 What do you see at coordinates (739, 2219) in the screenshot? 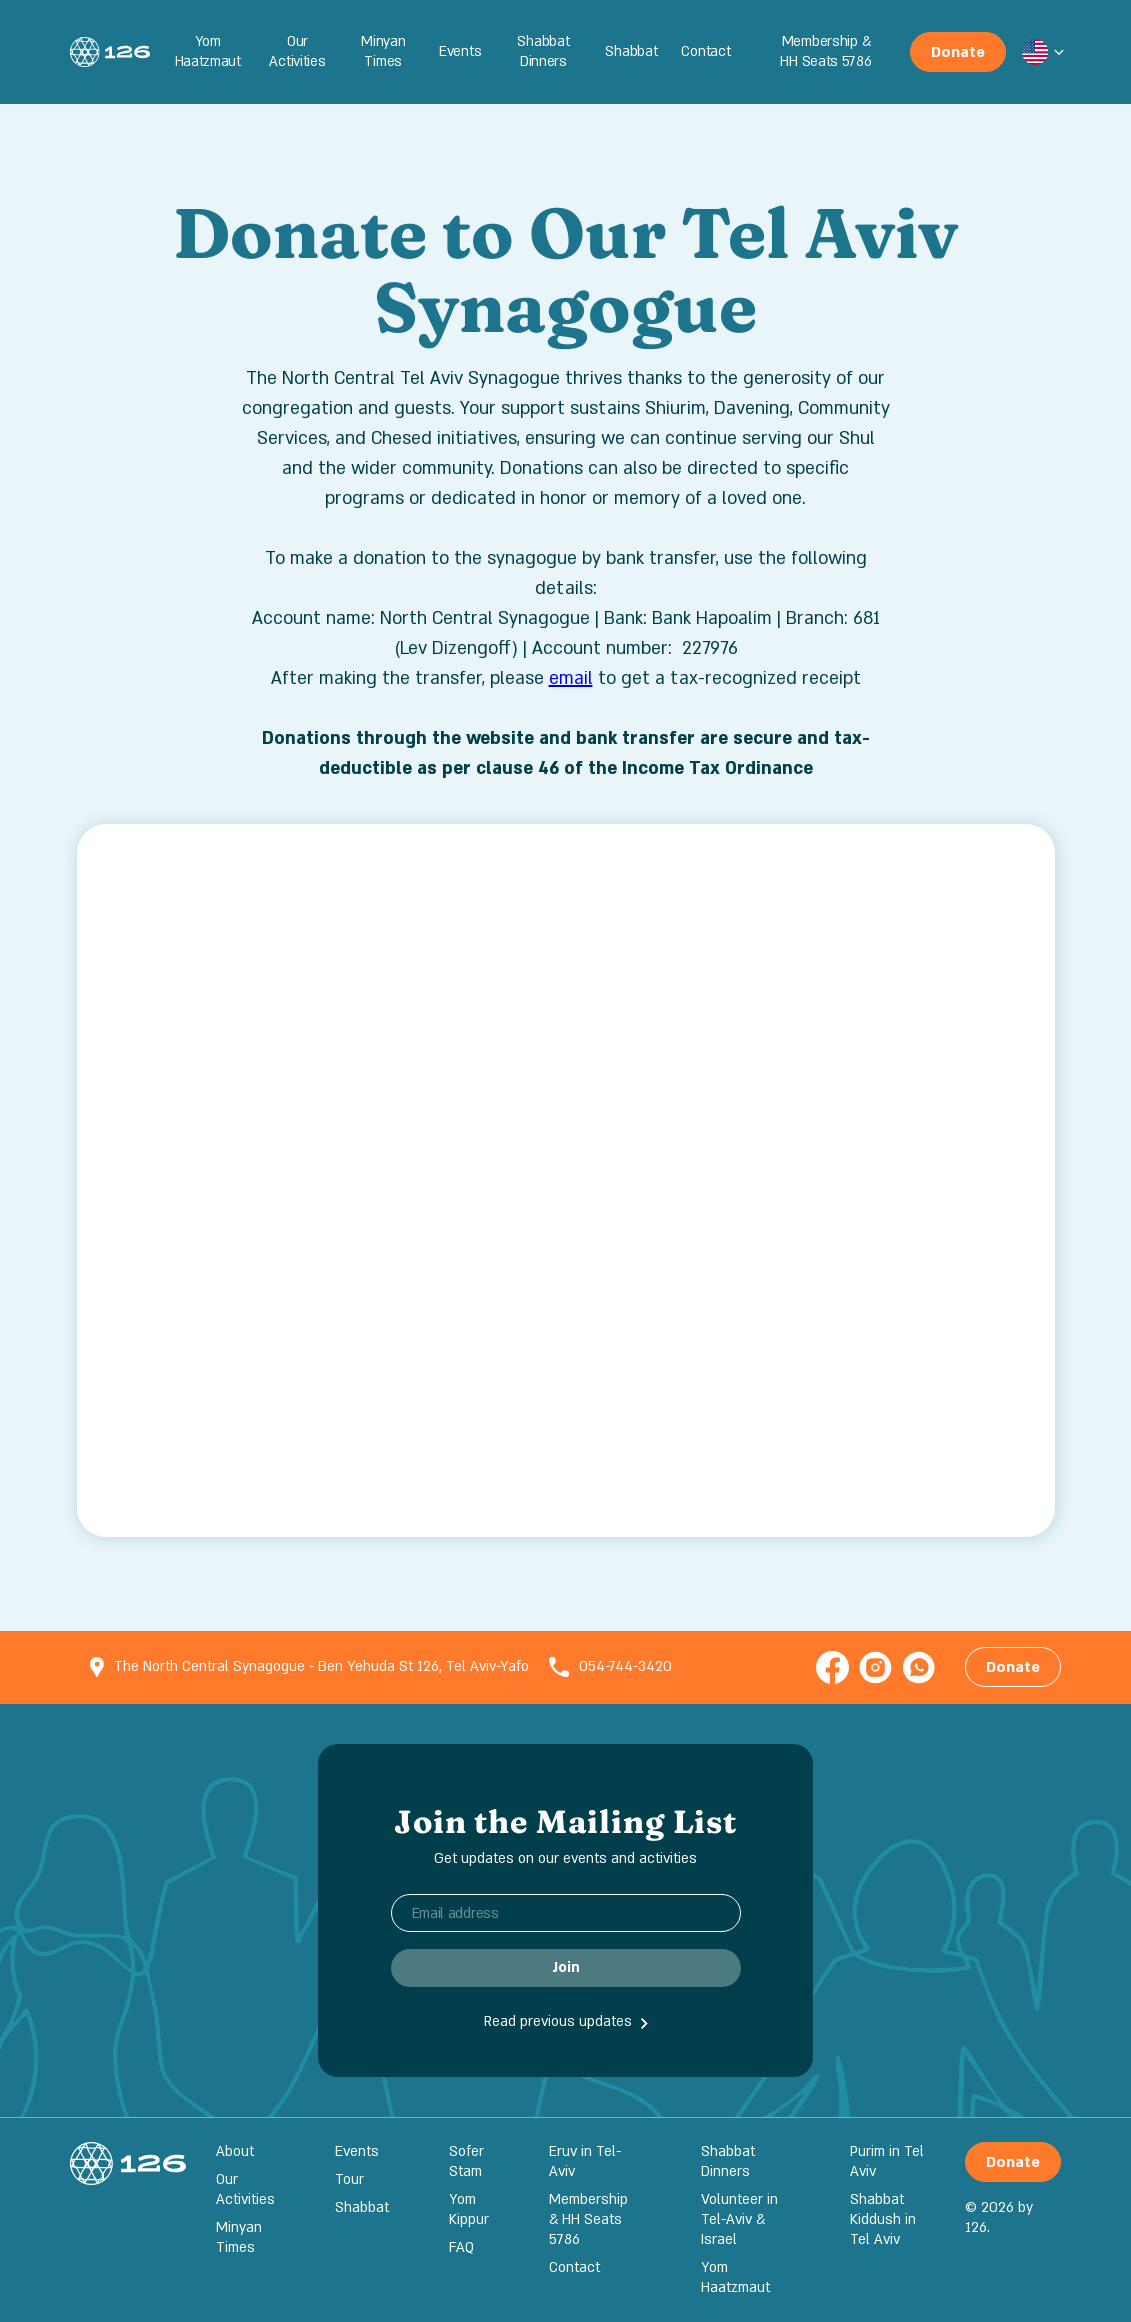
I see `Volunteer in Tel-Aviv & Israel` at bounding box center [739, 2219].